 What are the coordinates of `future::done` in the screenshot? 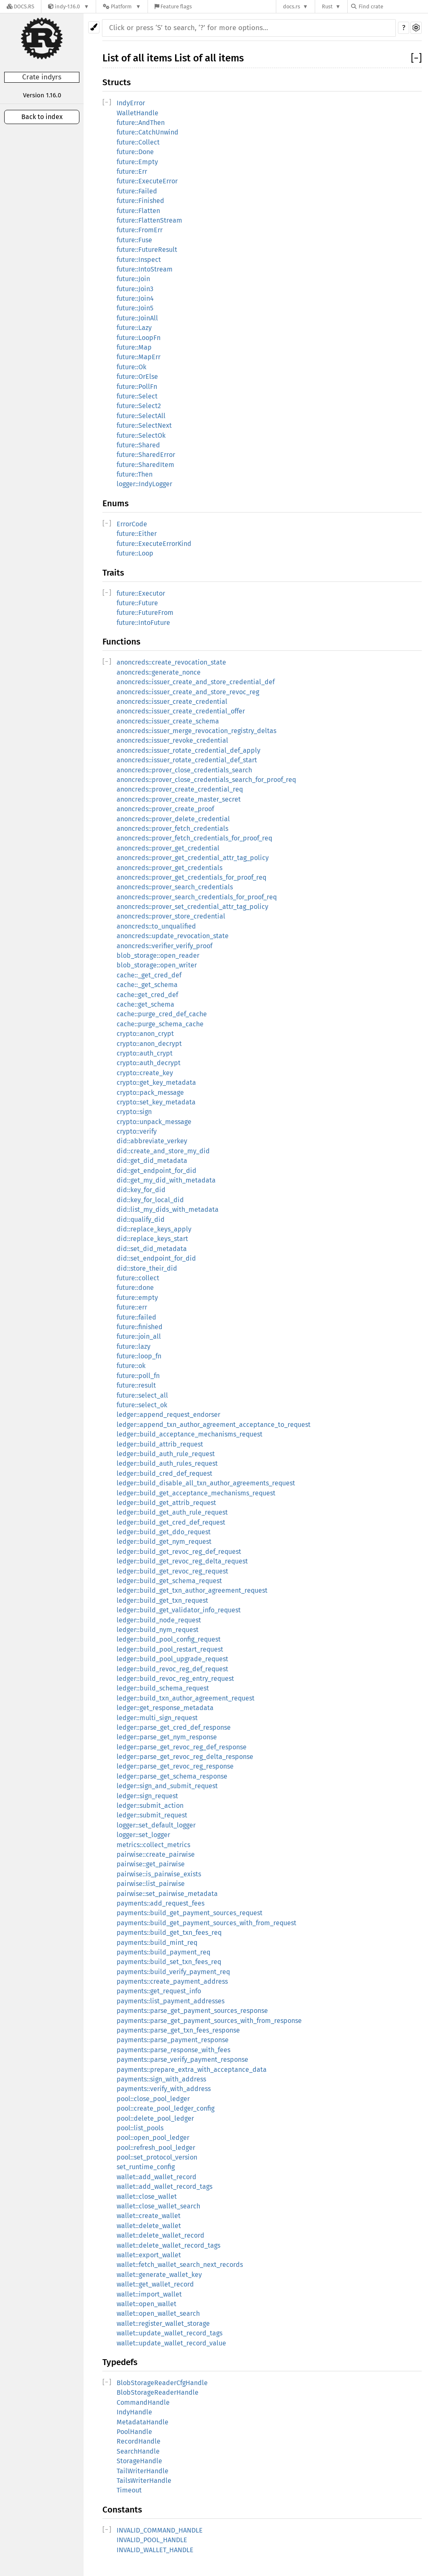 It's located at (135, 1288).